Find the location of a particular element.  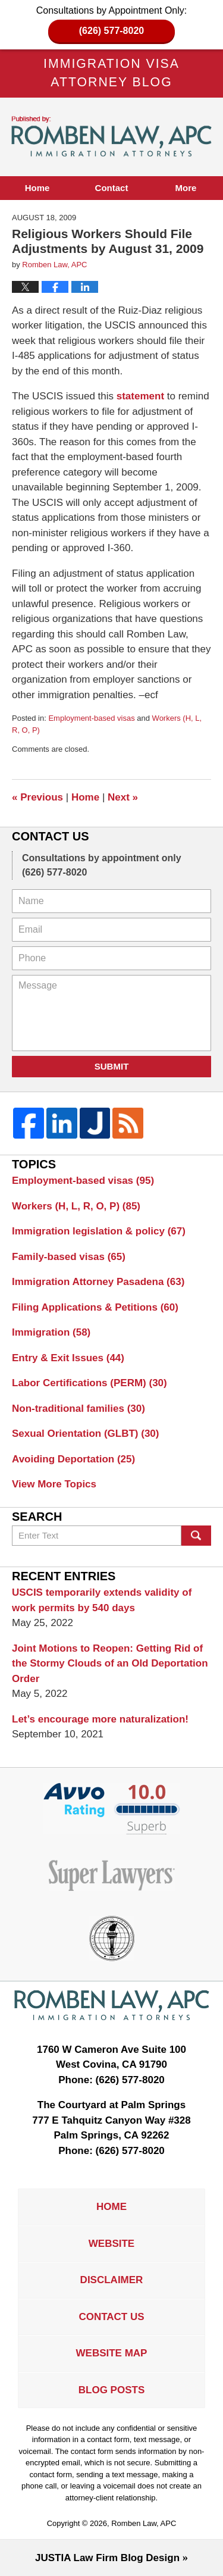

Blog Posts is located at coordinates (111, 2390).